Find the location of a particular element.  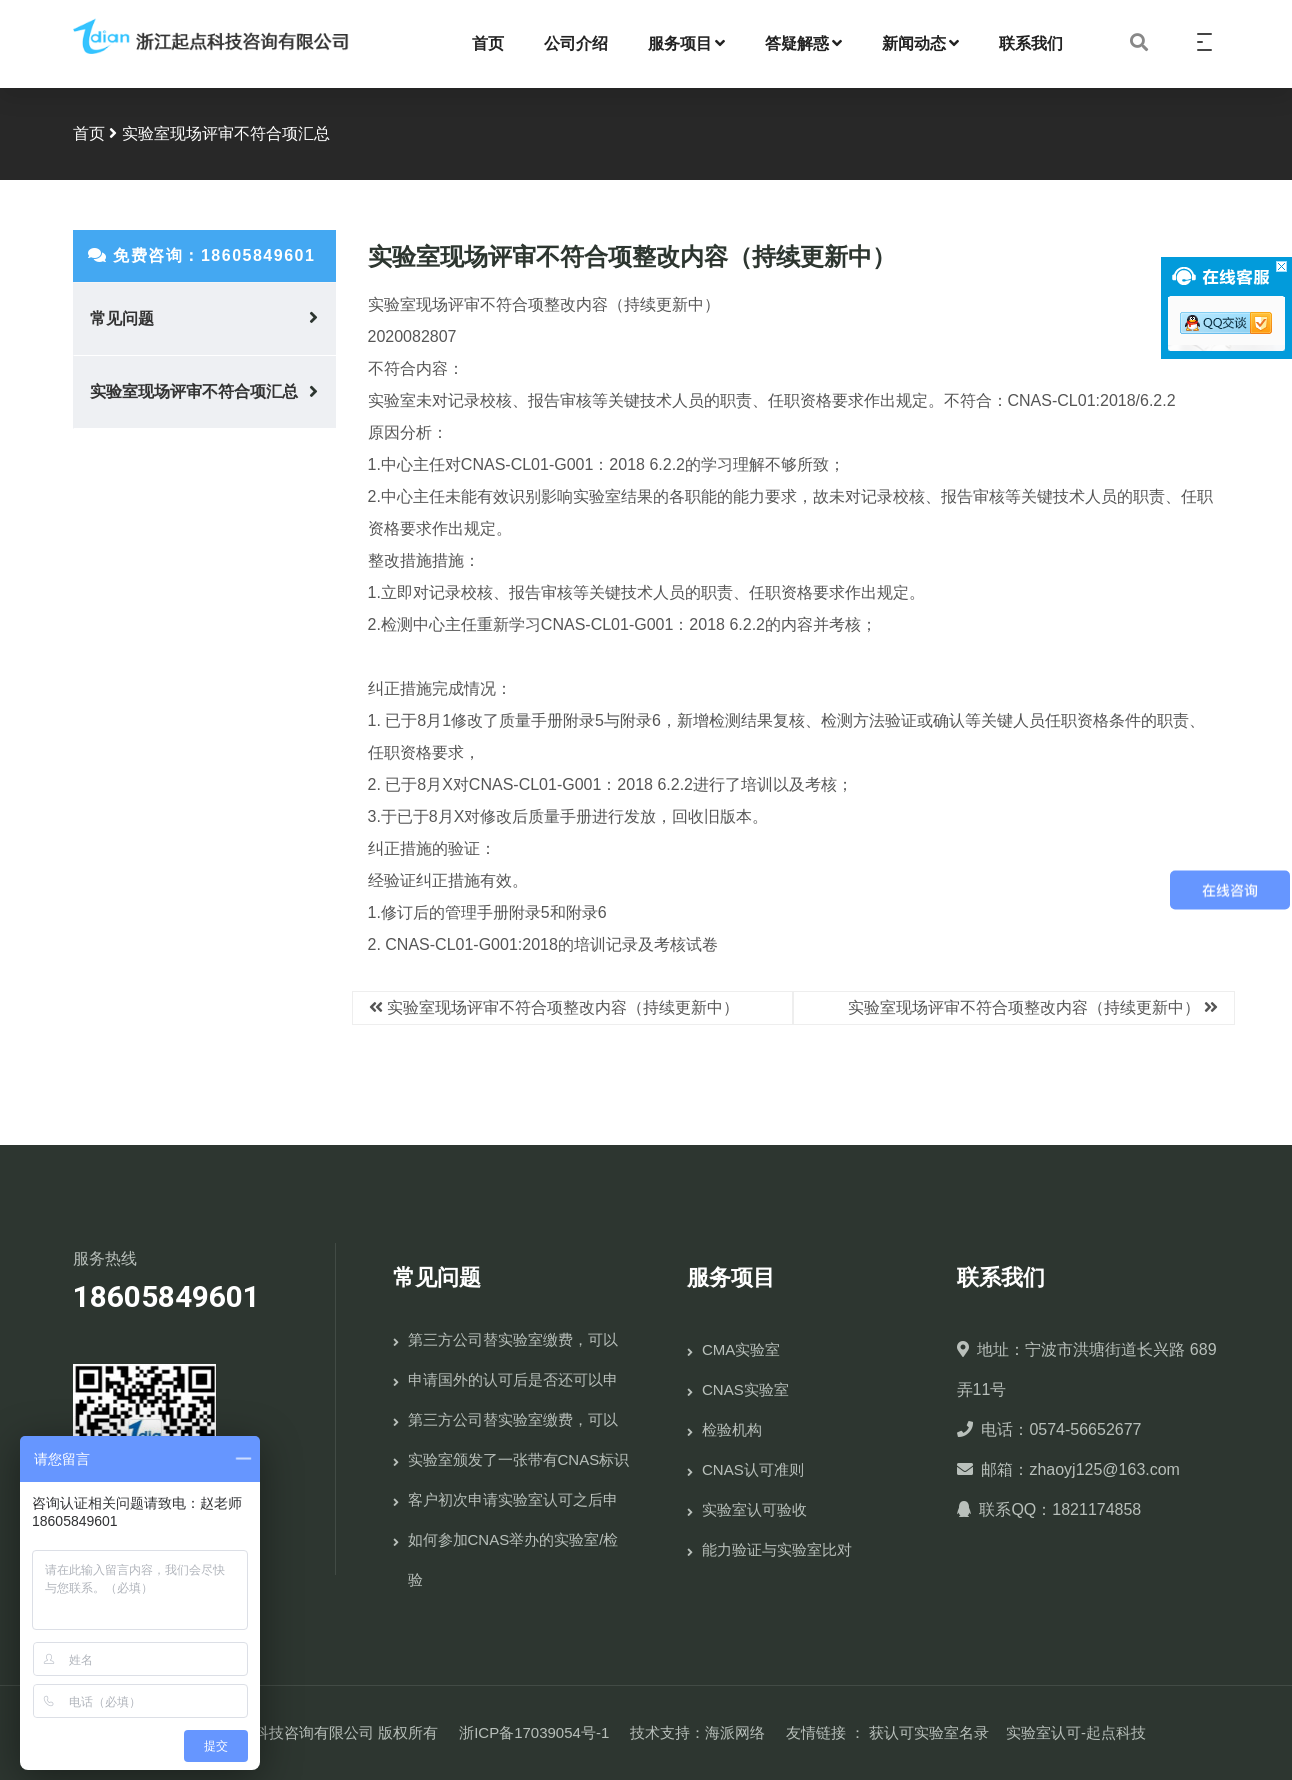

CNAS认可准则 is located at coordinates (753, 1469).